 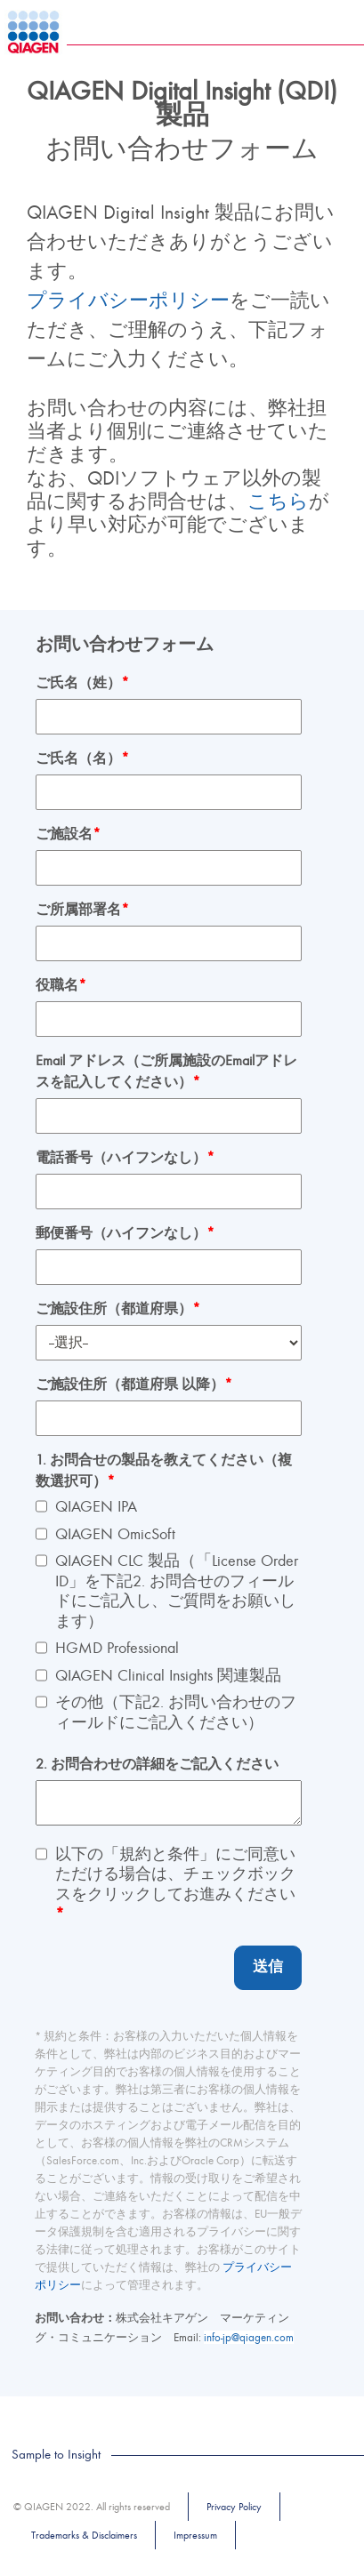 I want to click on 役職名, so click(x=61, y=985).